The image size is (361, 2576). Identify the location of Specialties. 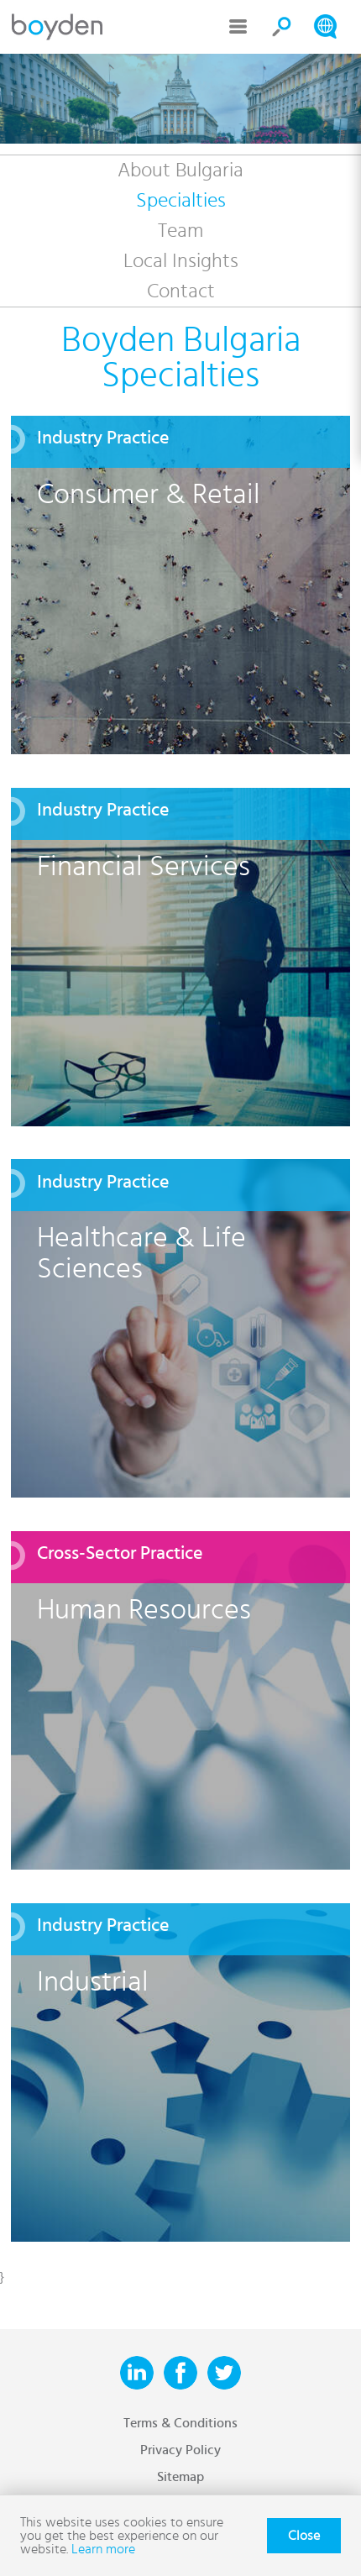
(181, 201).